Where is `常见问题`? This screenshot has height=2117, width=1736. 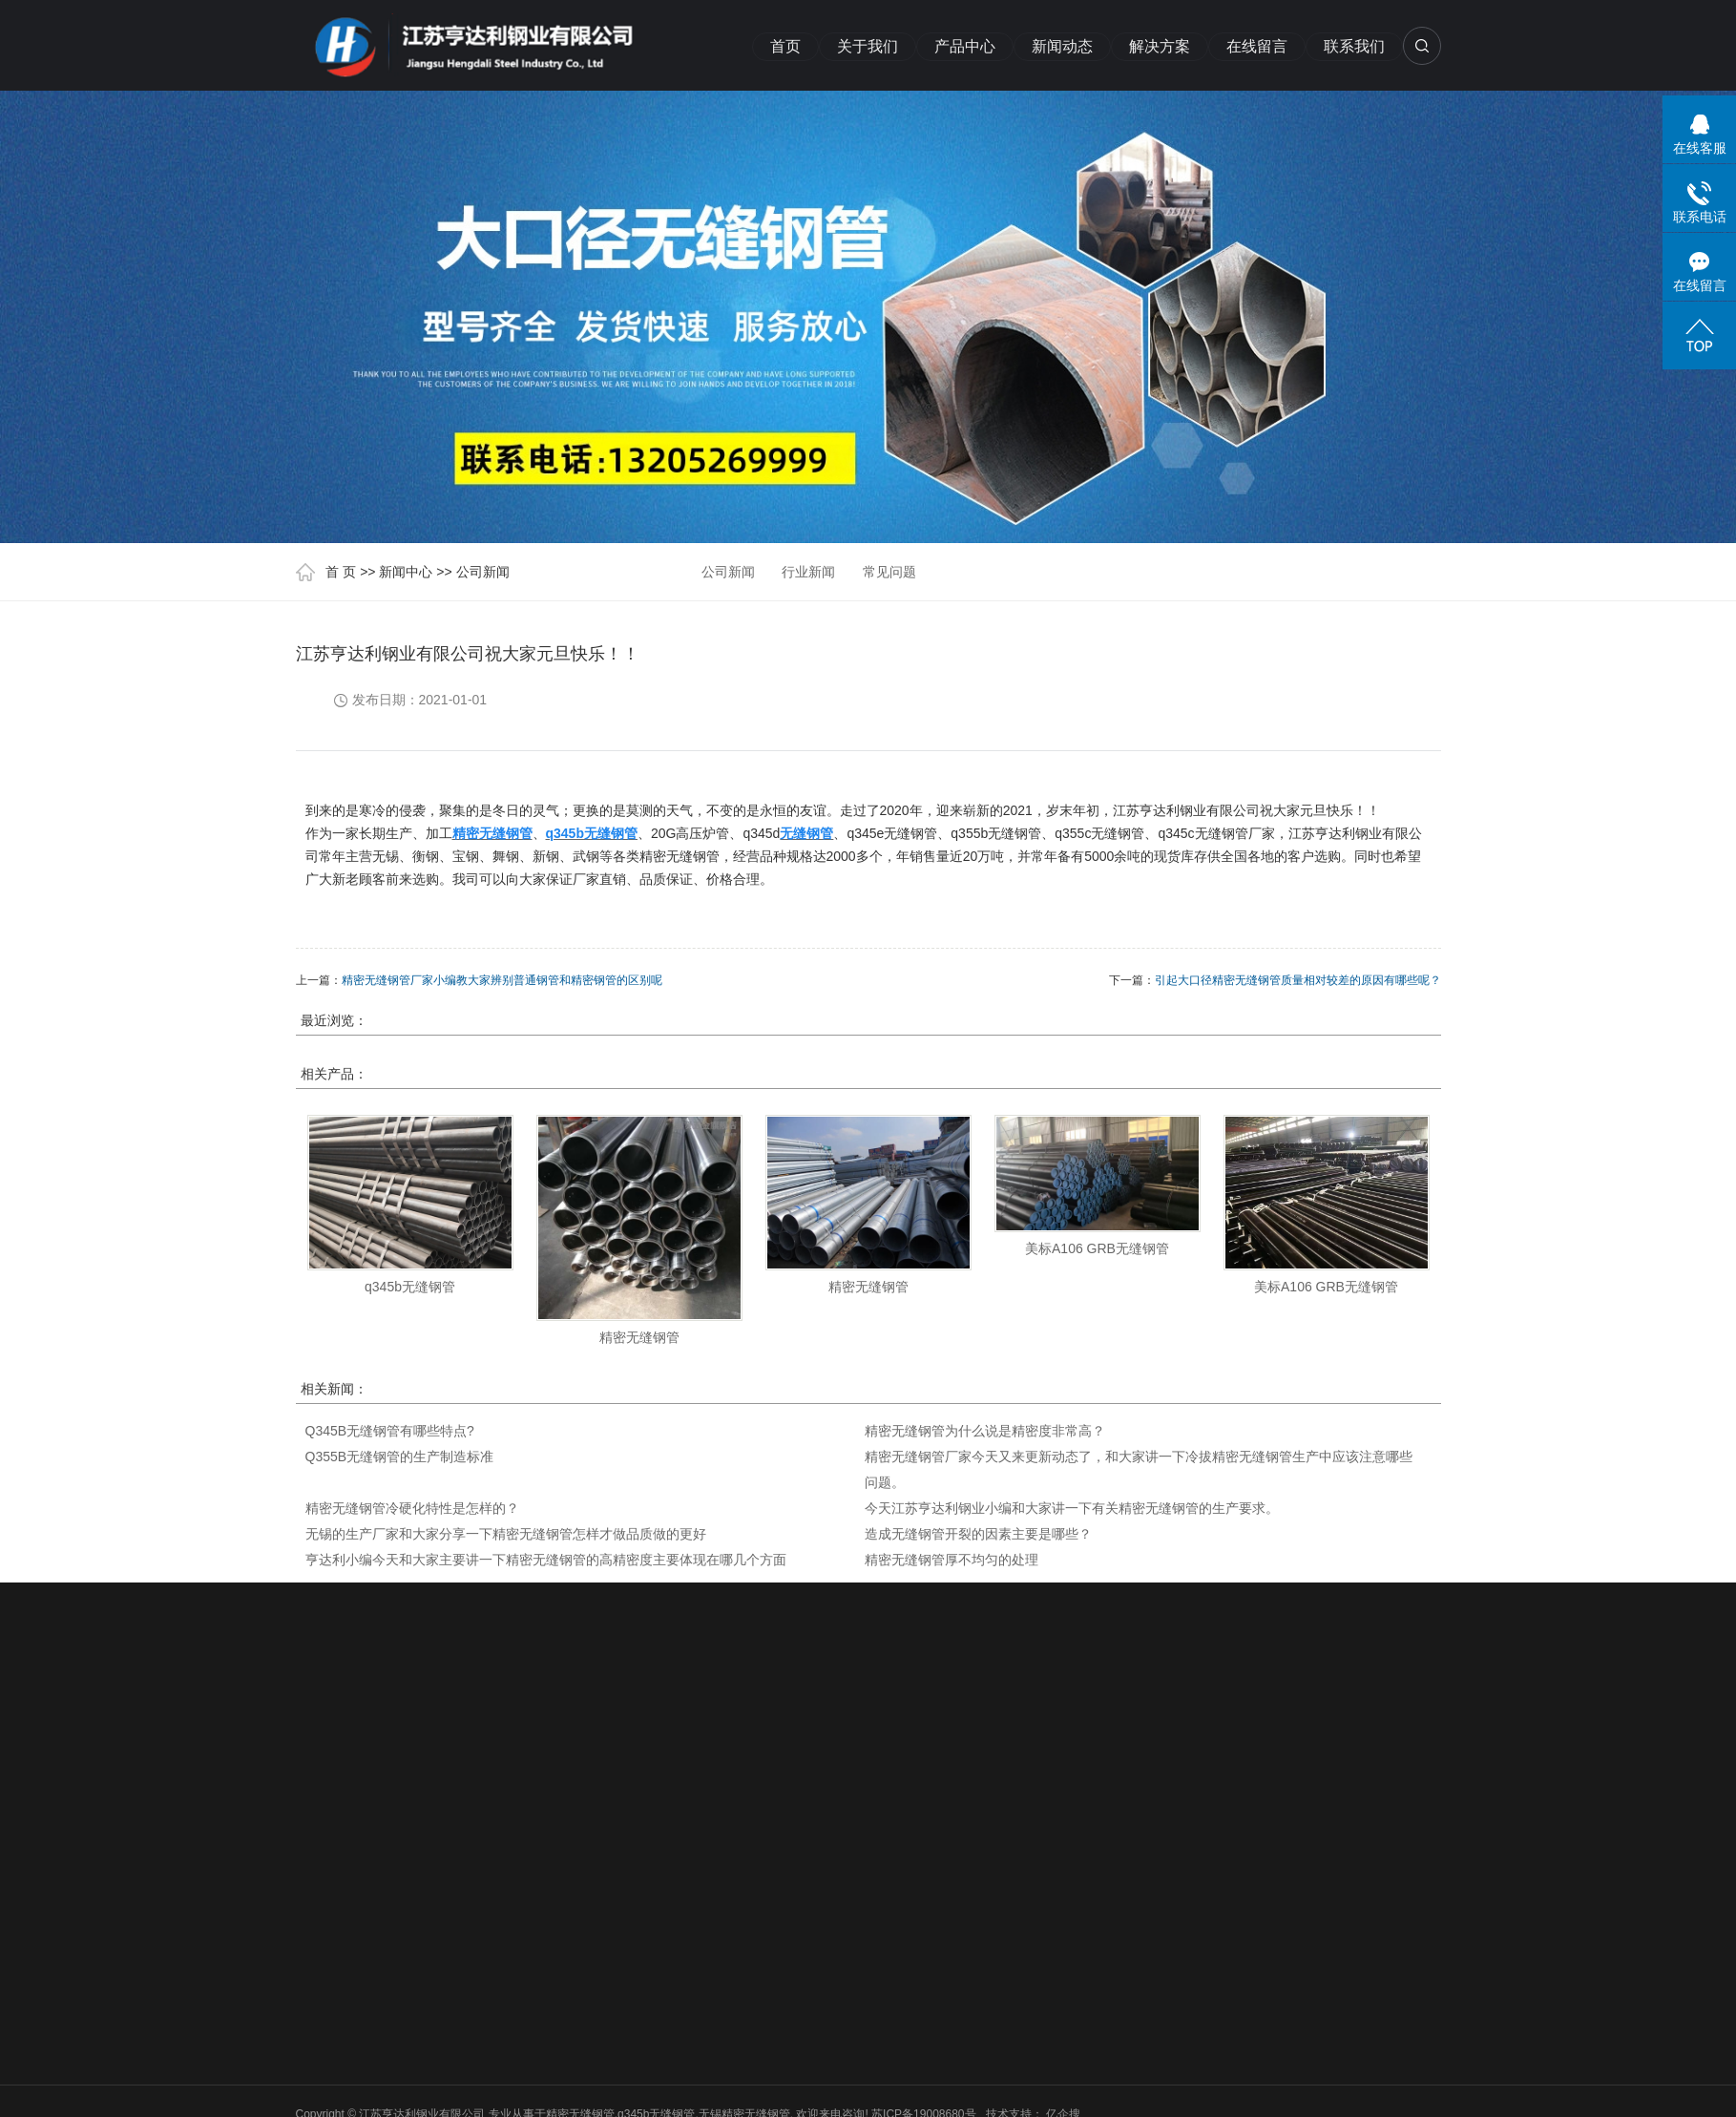
常见问题 is located at coordinates (889, 571).